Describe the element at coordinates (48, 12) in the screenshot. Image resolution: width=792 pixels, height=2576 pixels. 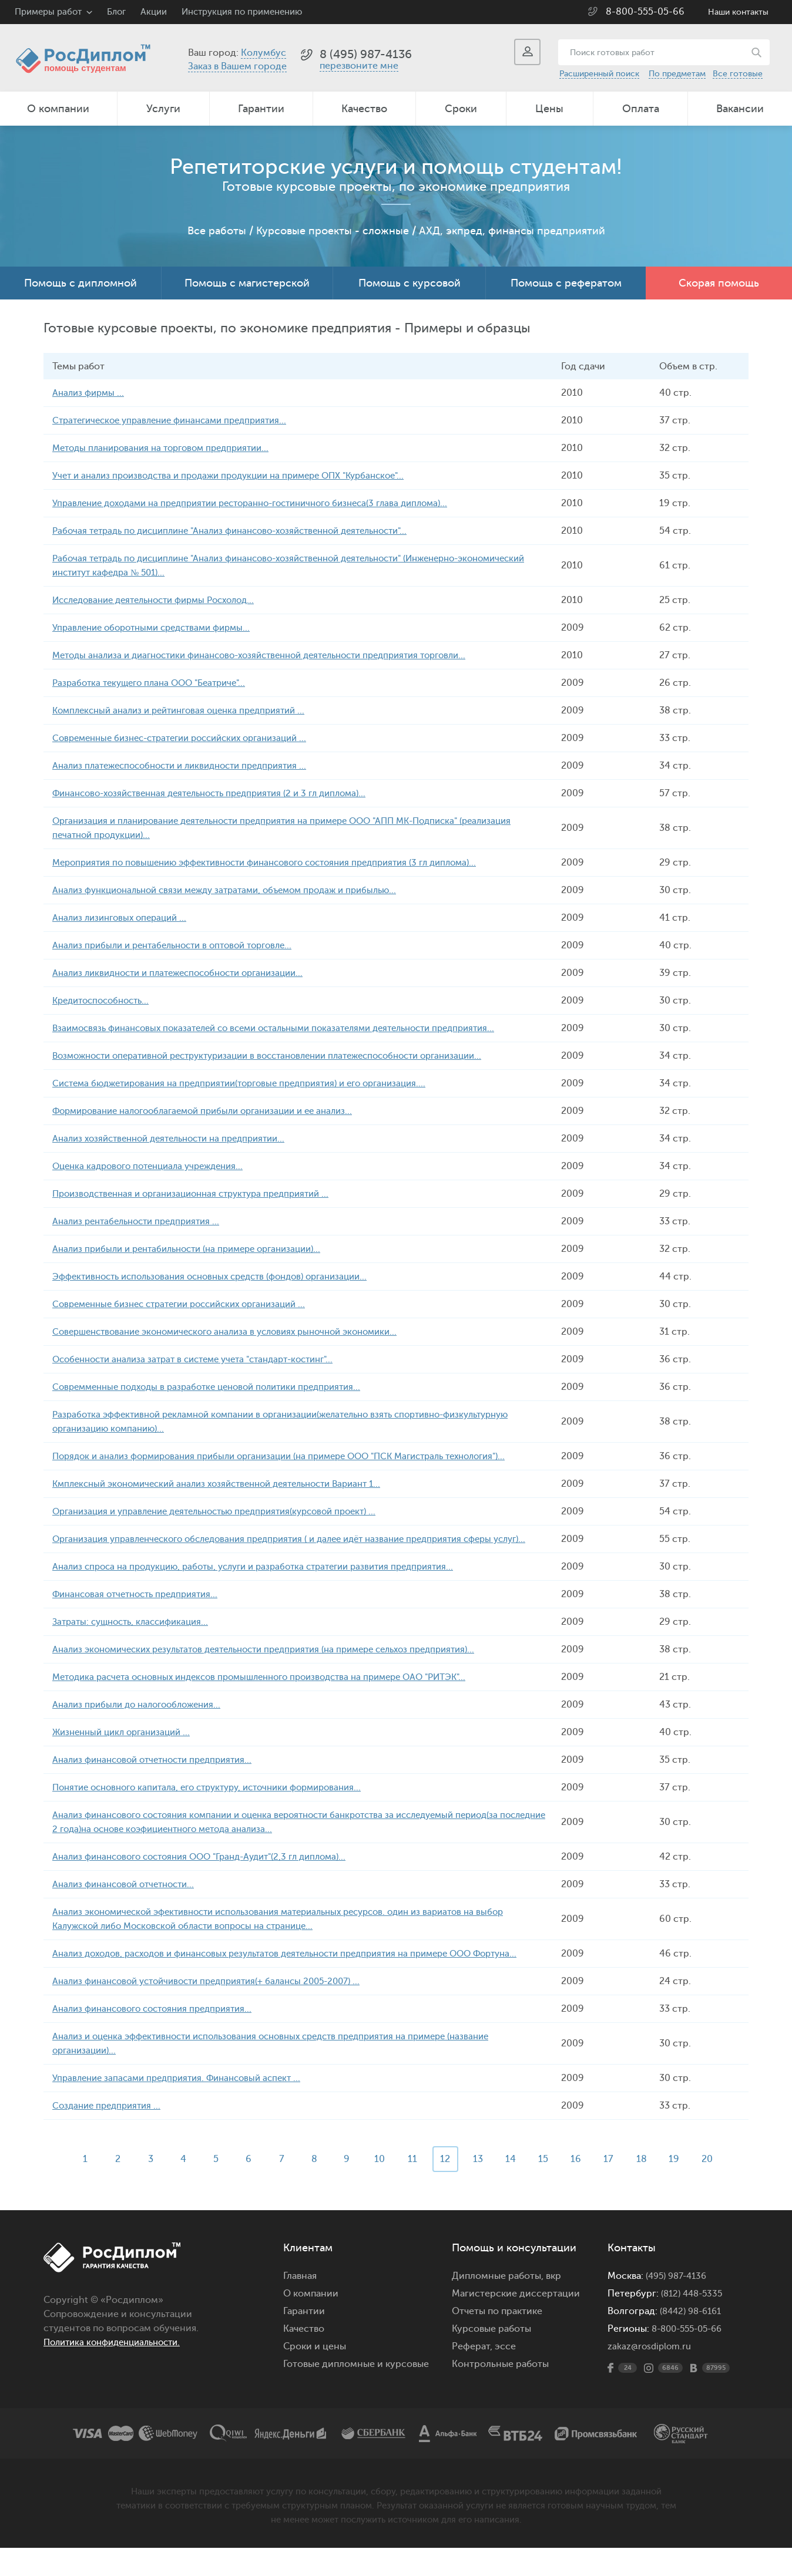
I see `Примеры работ` at that location.